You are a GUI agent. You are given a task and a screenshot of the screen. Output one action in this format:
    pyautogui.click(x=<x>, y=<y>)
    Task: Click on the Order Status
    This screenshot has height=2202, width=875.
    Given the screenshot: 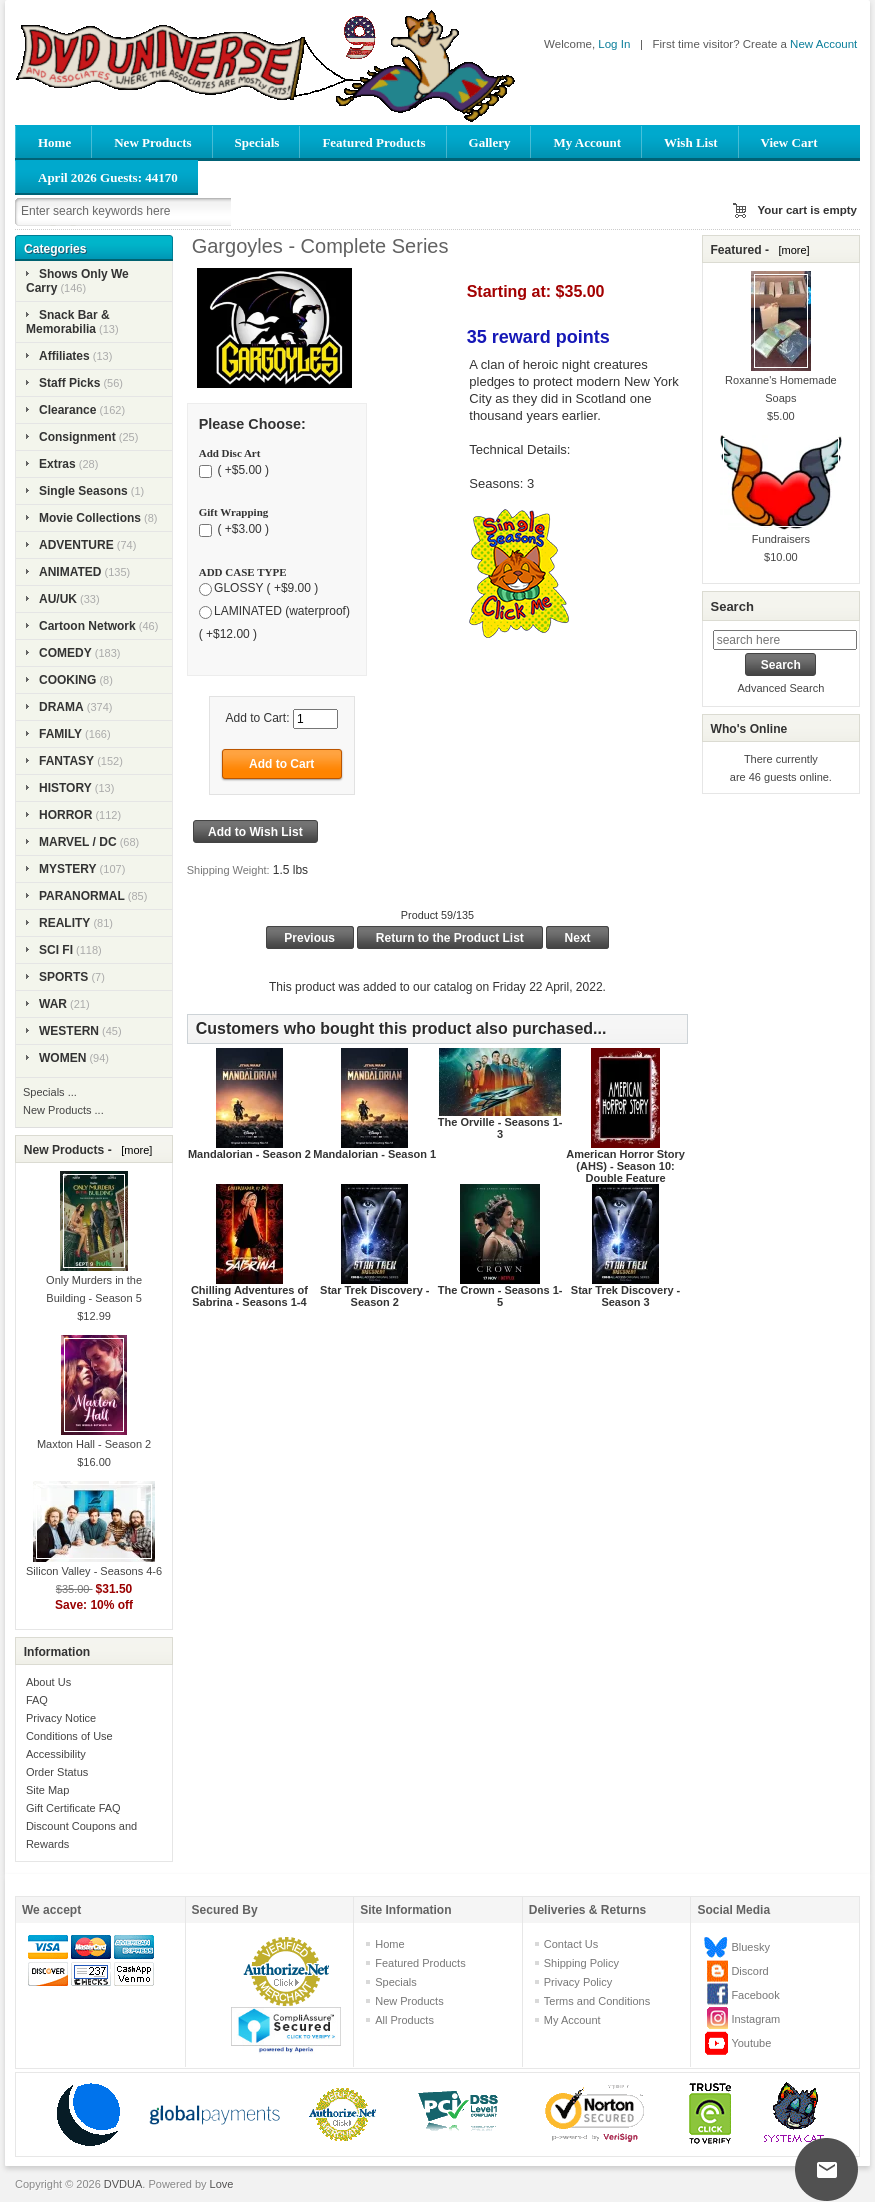 What is the action you would take?
    pyautogui.click(x=57, y=1772)
    